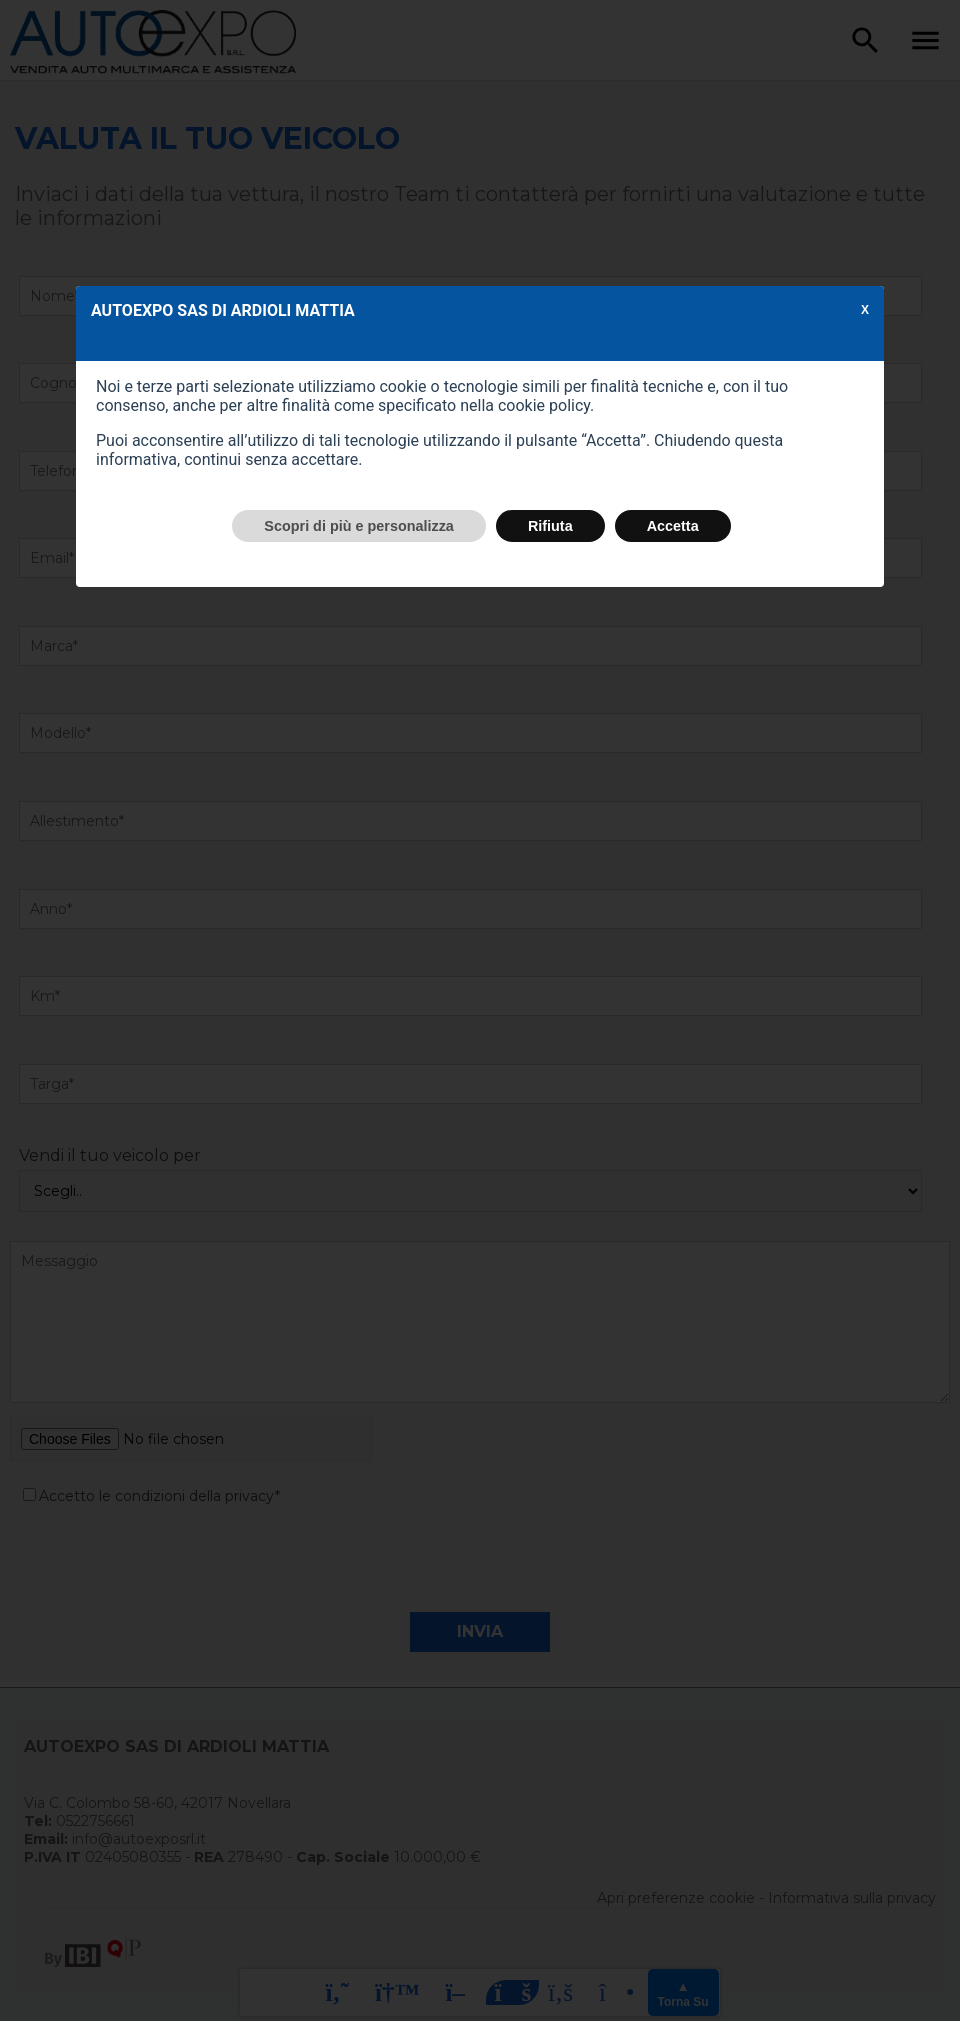 Image resolution: width=960 pixels, height=2021 pixels. Describe the element at coordinates (359, 526) in the screenshot. I see `Scopri di più e personalizza` at that location.